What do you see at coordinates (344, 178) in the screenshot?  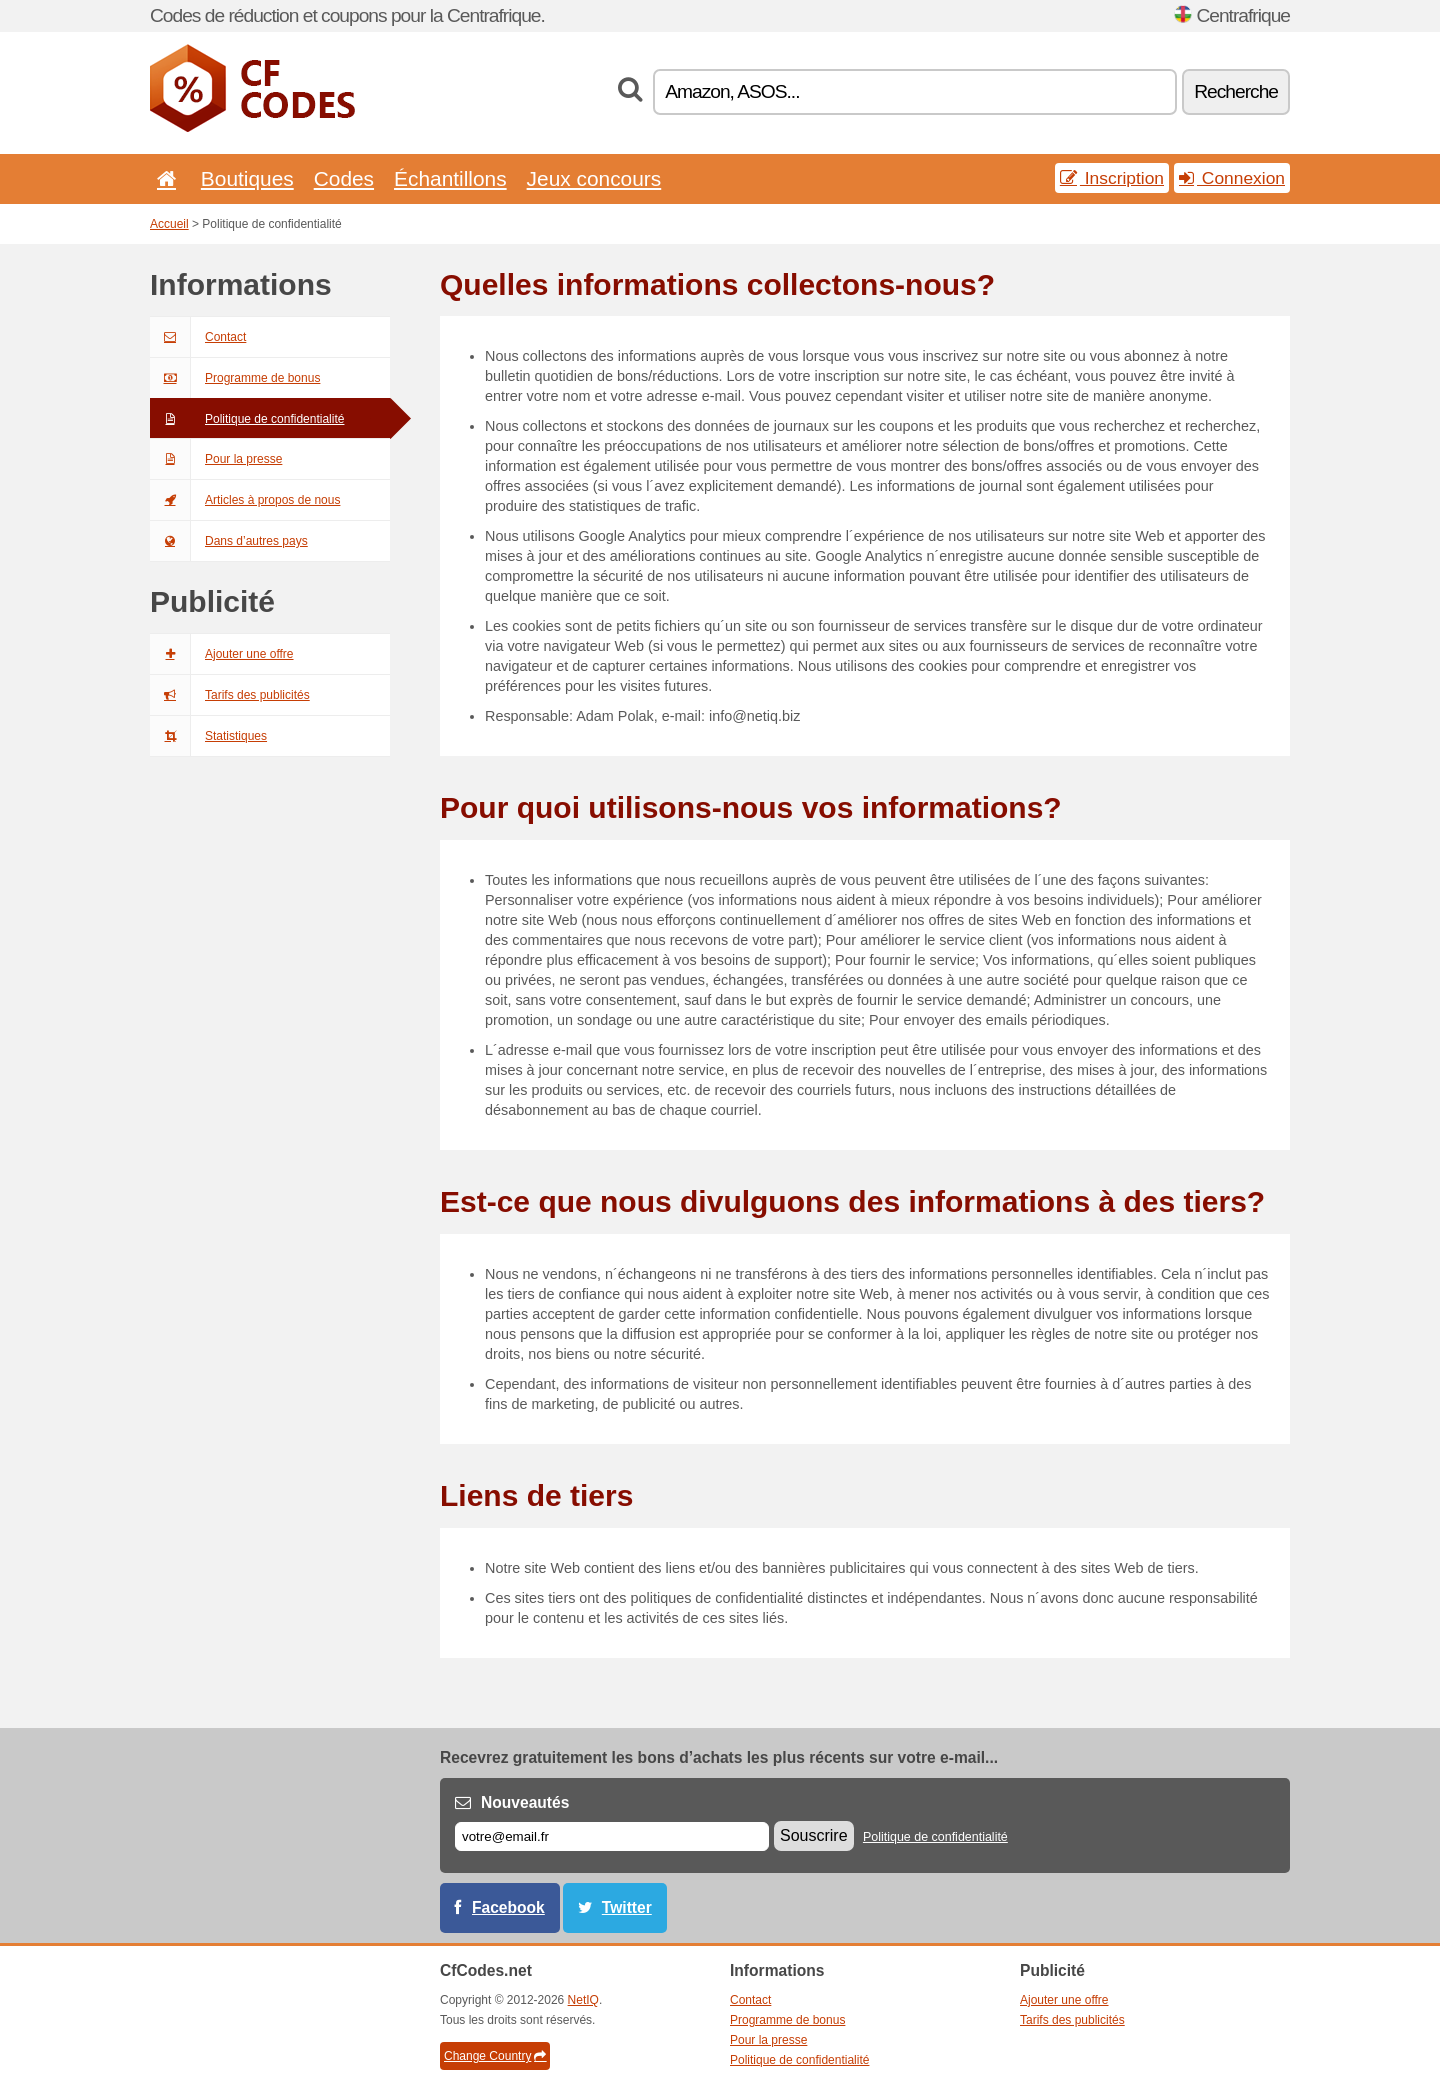 I see `Codes` at bounding box center [344, 178].